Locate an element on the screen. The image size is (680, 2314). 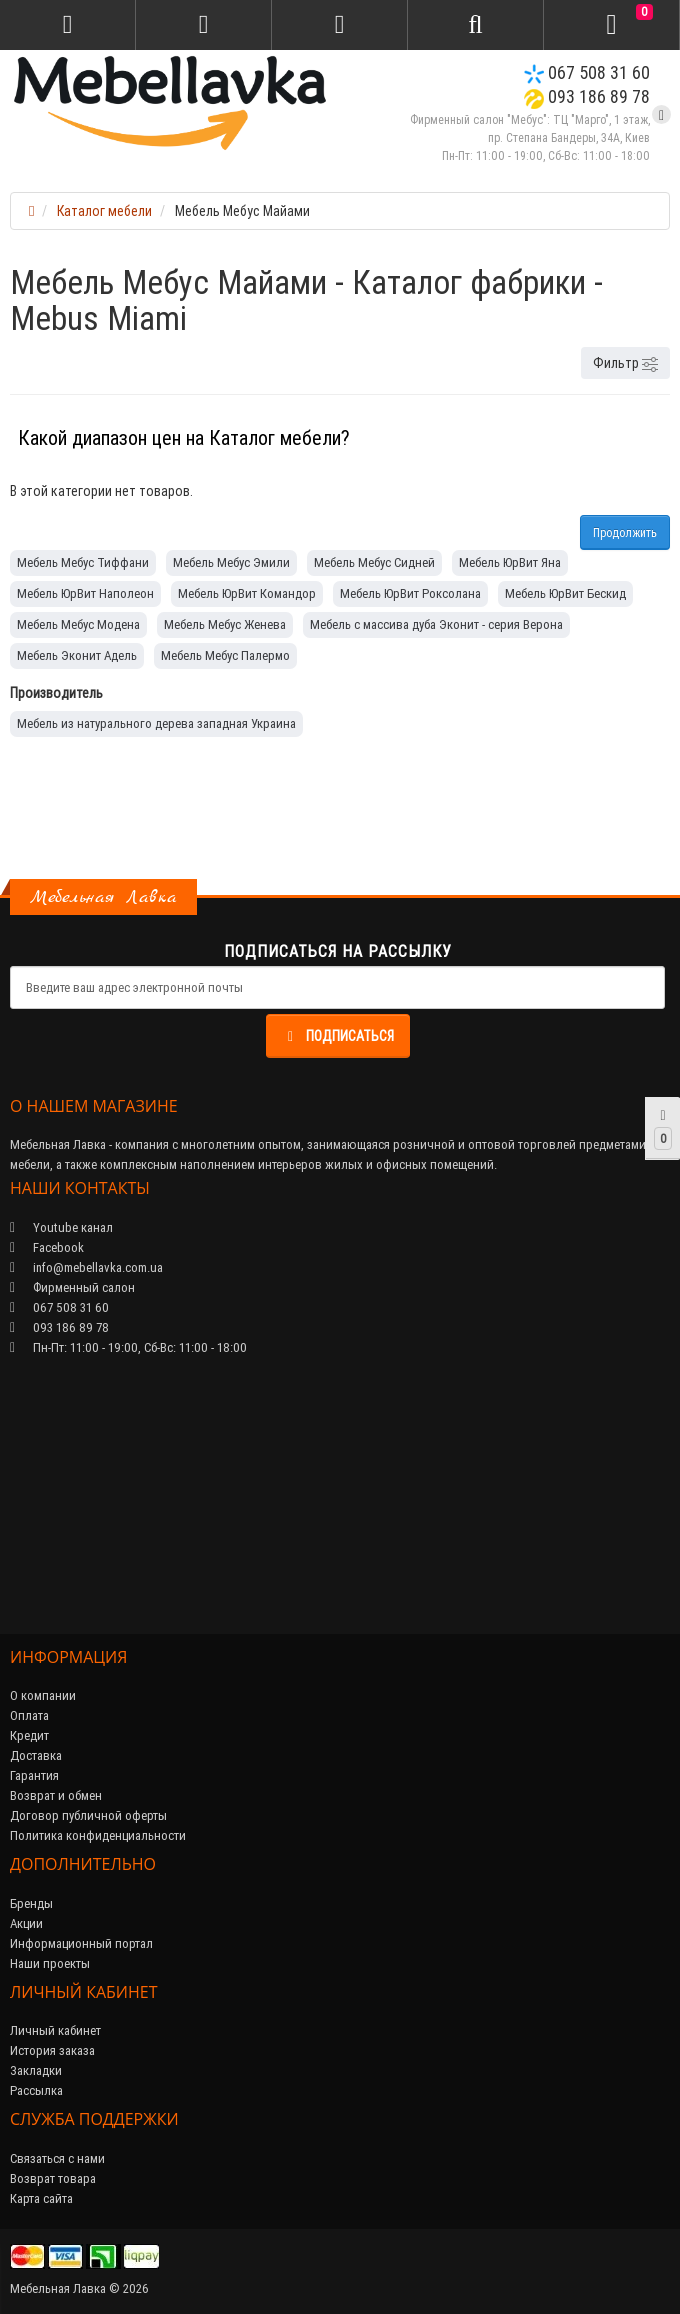
Подписаться is located at coordinates (338, 1036).